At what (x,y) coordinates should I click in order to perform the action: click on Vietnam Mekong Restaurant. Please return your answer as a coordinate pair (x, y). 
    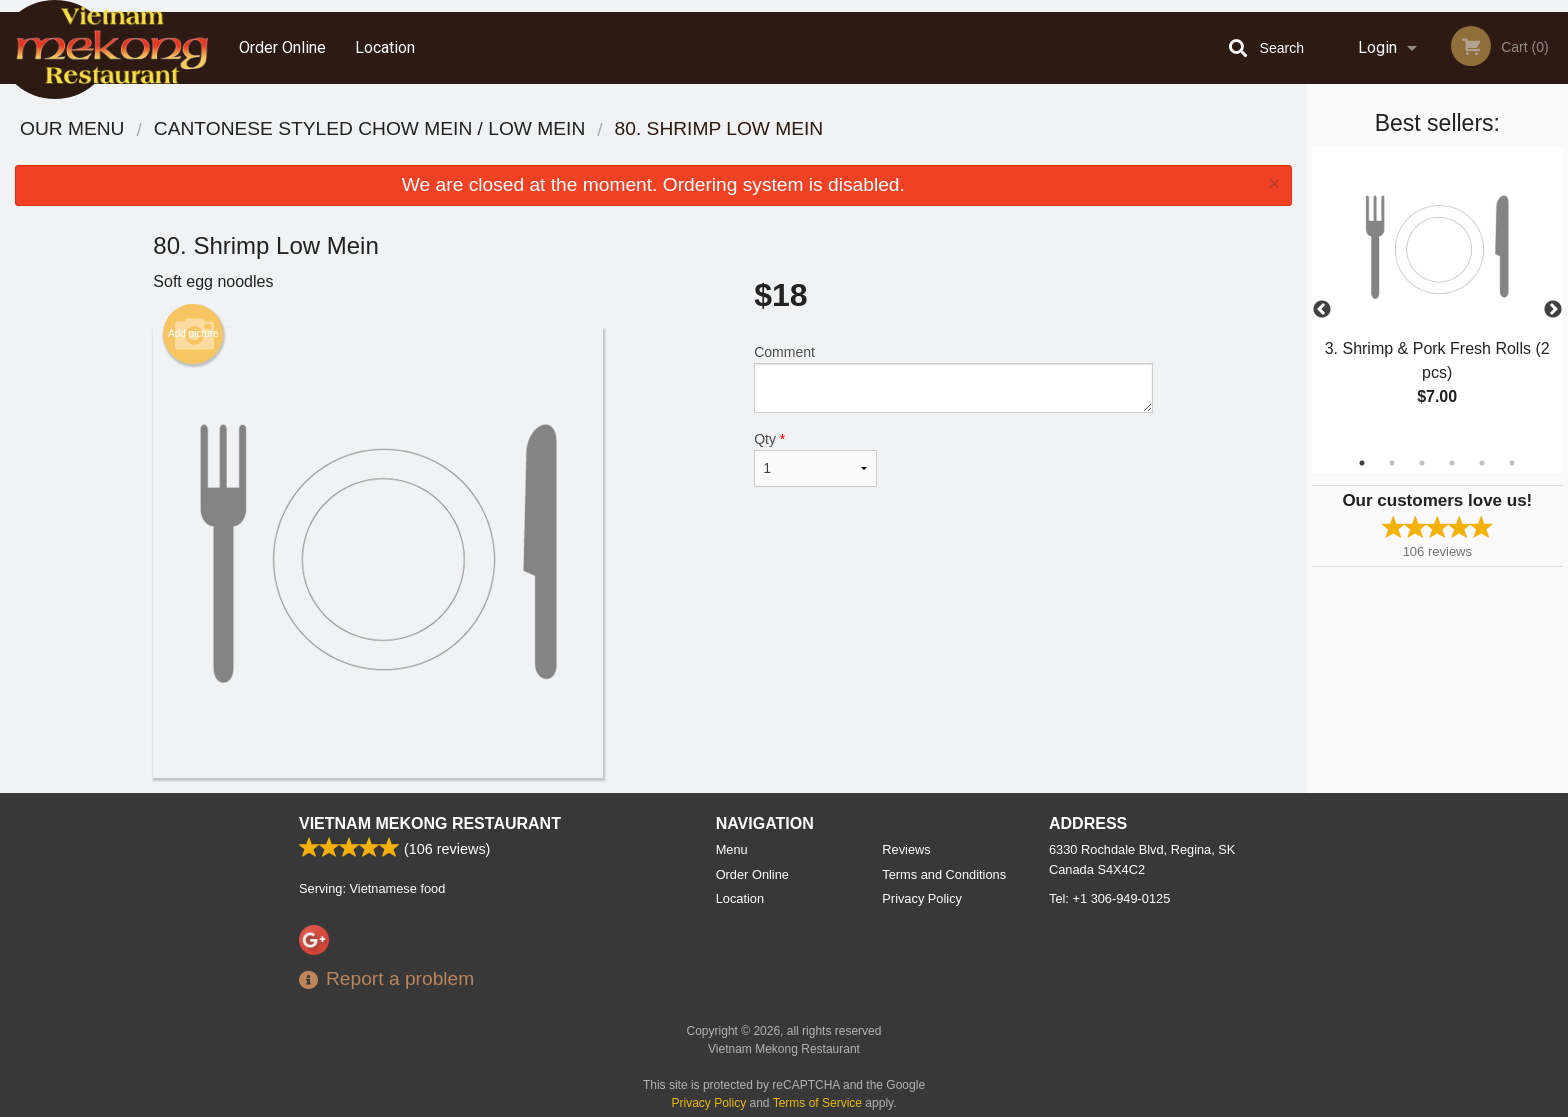
    Looking at the image, I should click on (430, 823).